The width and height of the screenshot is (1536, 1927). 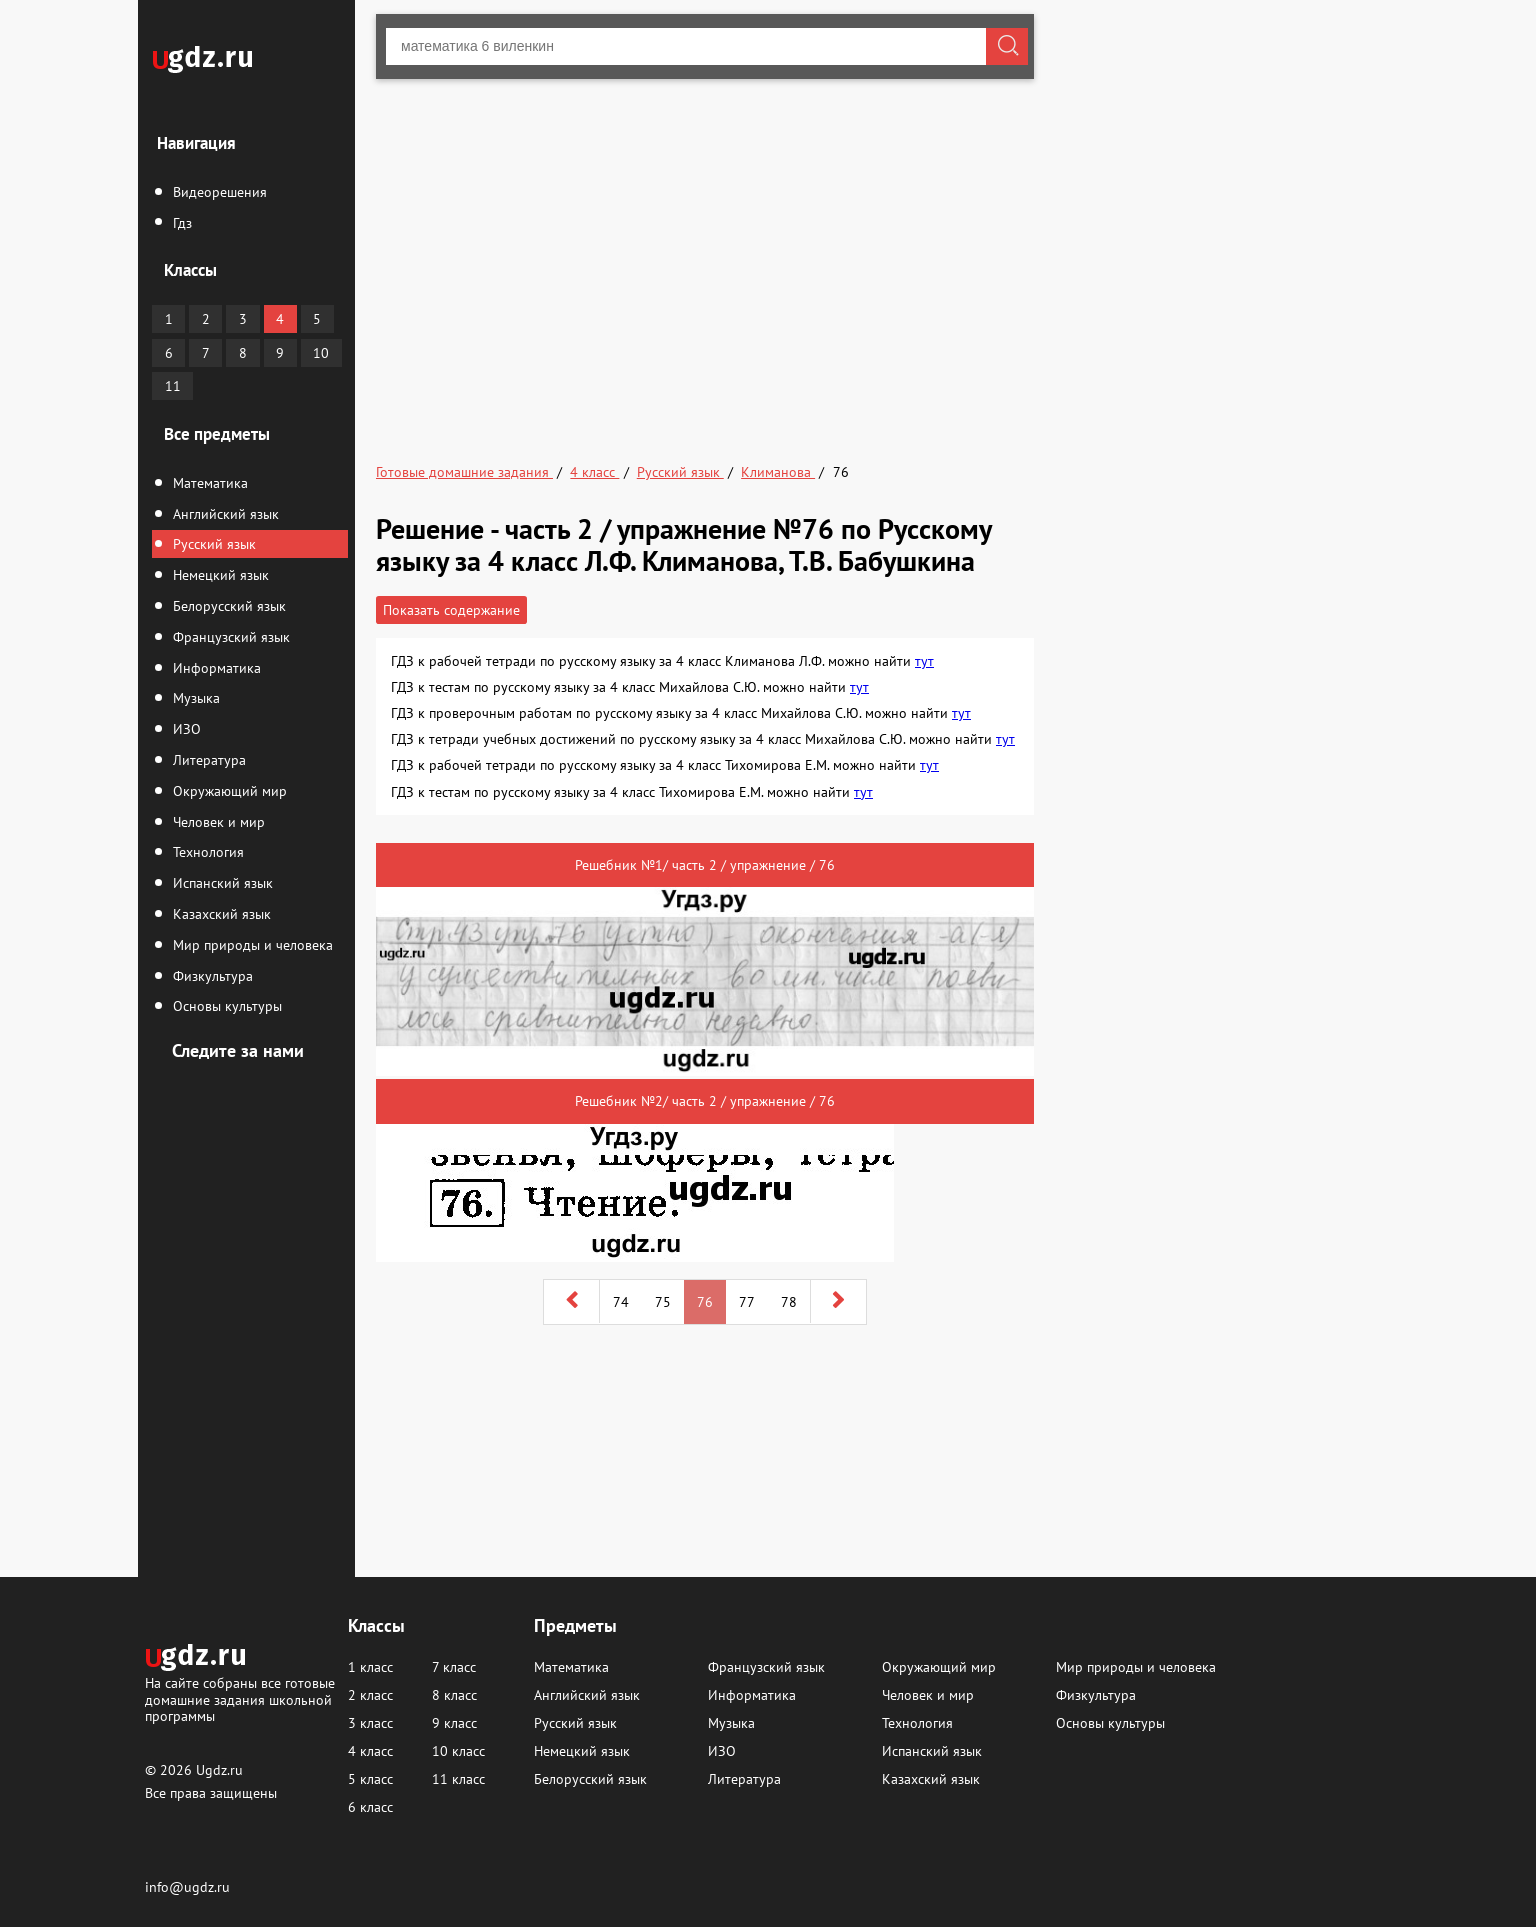 What do you see at coordinates (224, 514) in the screenshot?
I see `Английский язык` at bounding box center [224, 514].